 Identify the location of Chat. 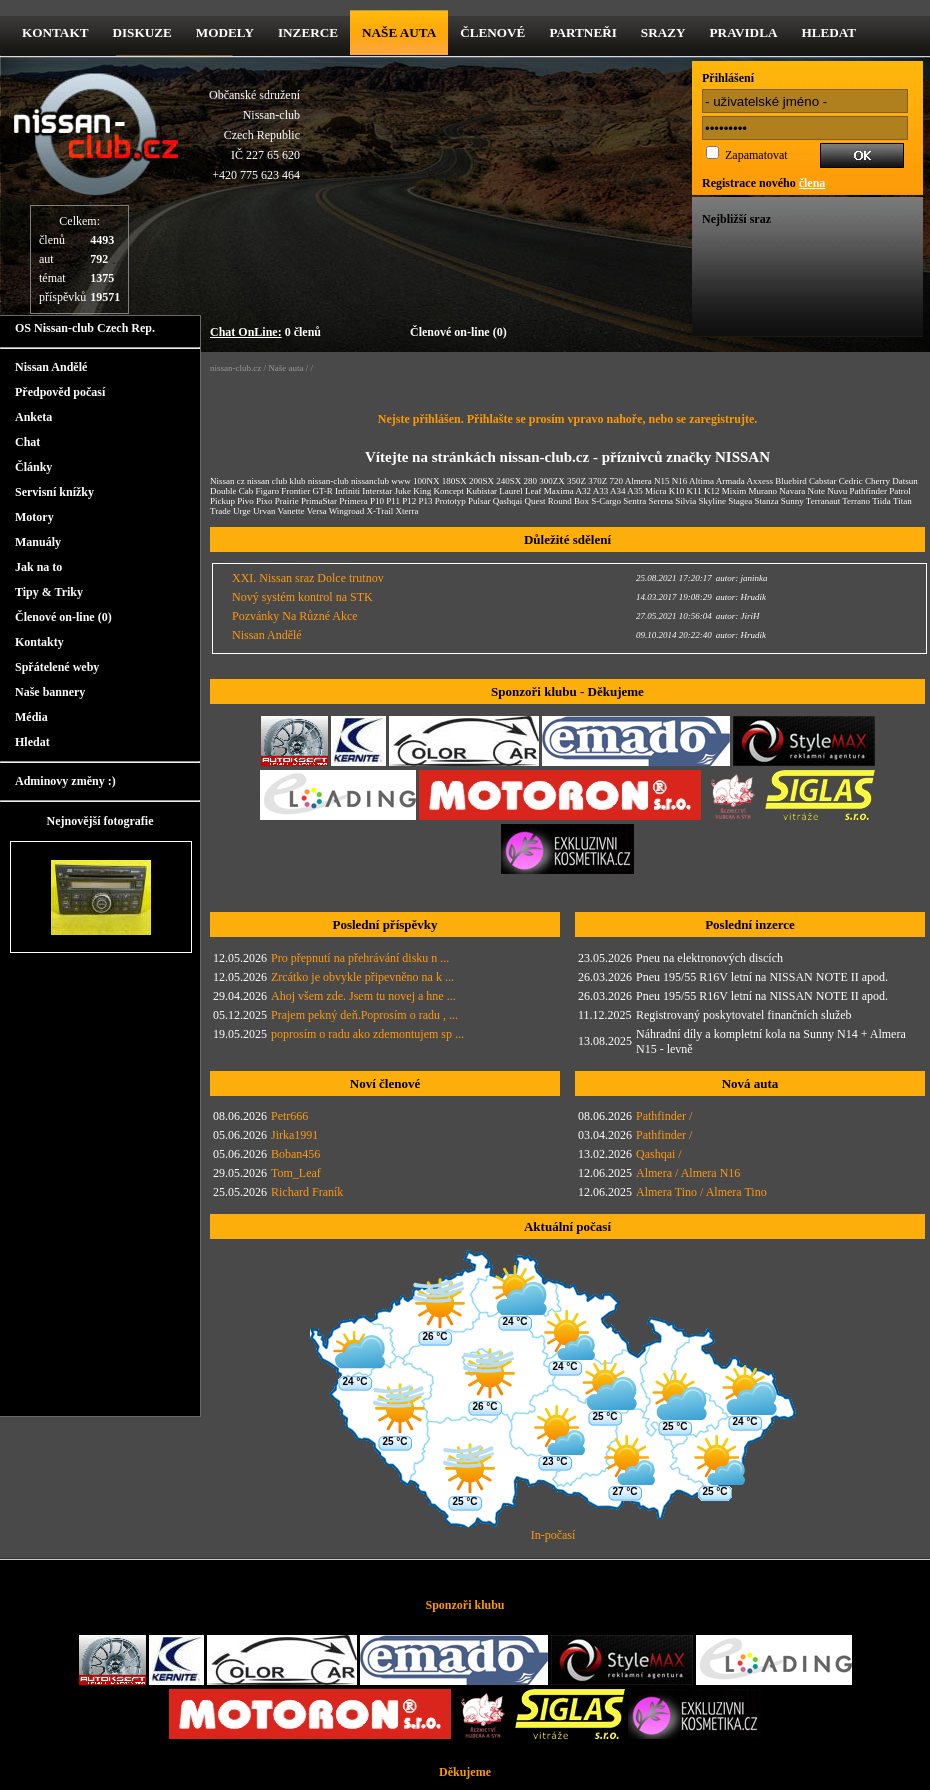
(27, 442).